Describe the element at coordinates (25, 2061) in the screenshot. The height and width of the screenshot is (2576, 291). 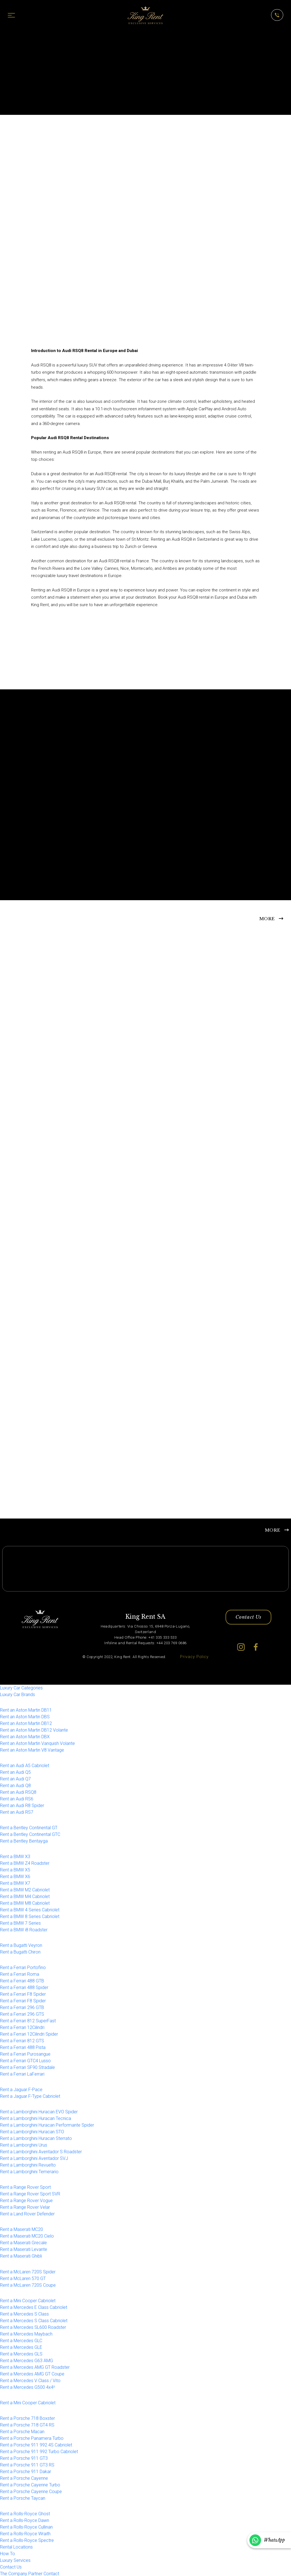
I see `Rent a Ferrari GTC4 Lusso` at that location.